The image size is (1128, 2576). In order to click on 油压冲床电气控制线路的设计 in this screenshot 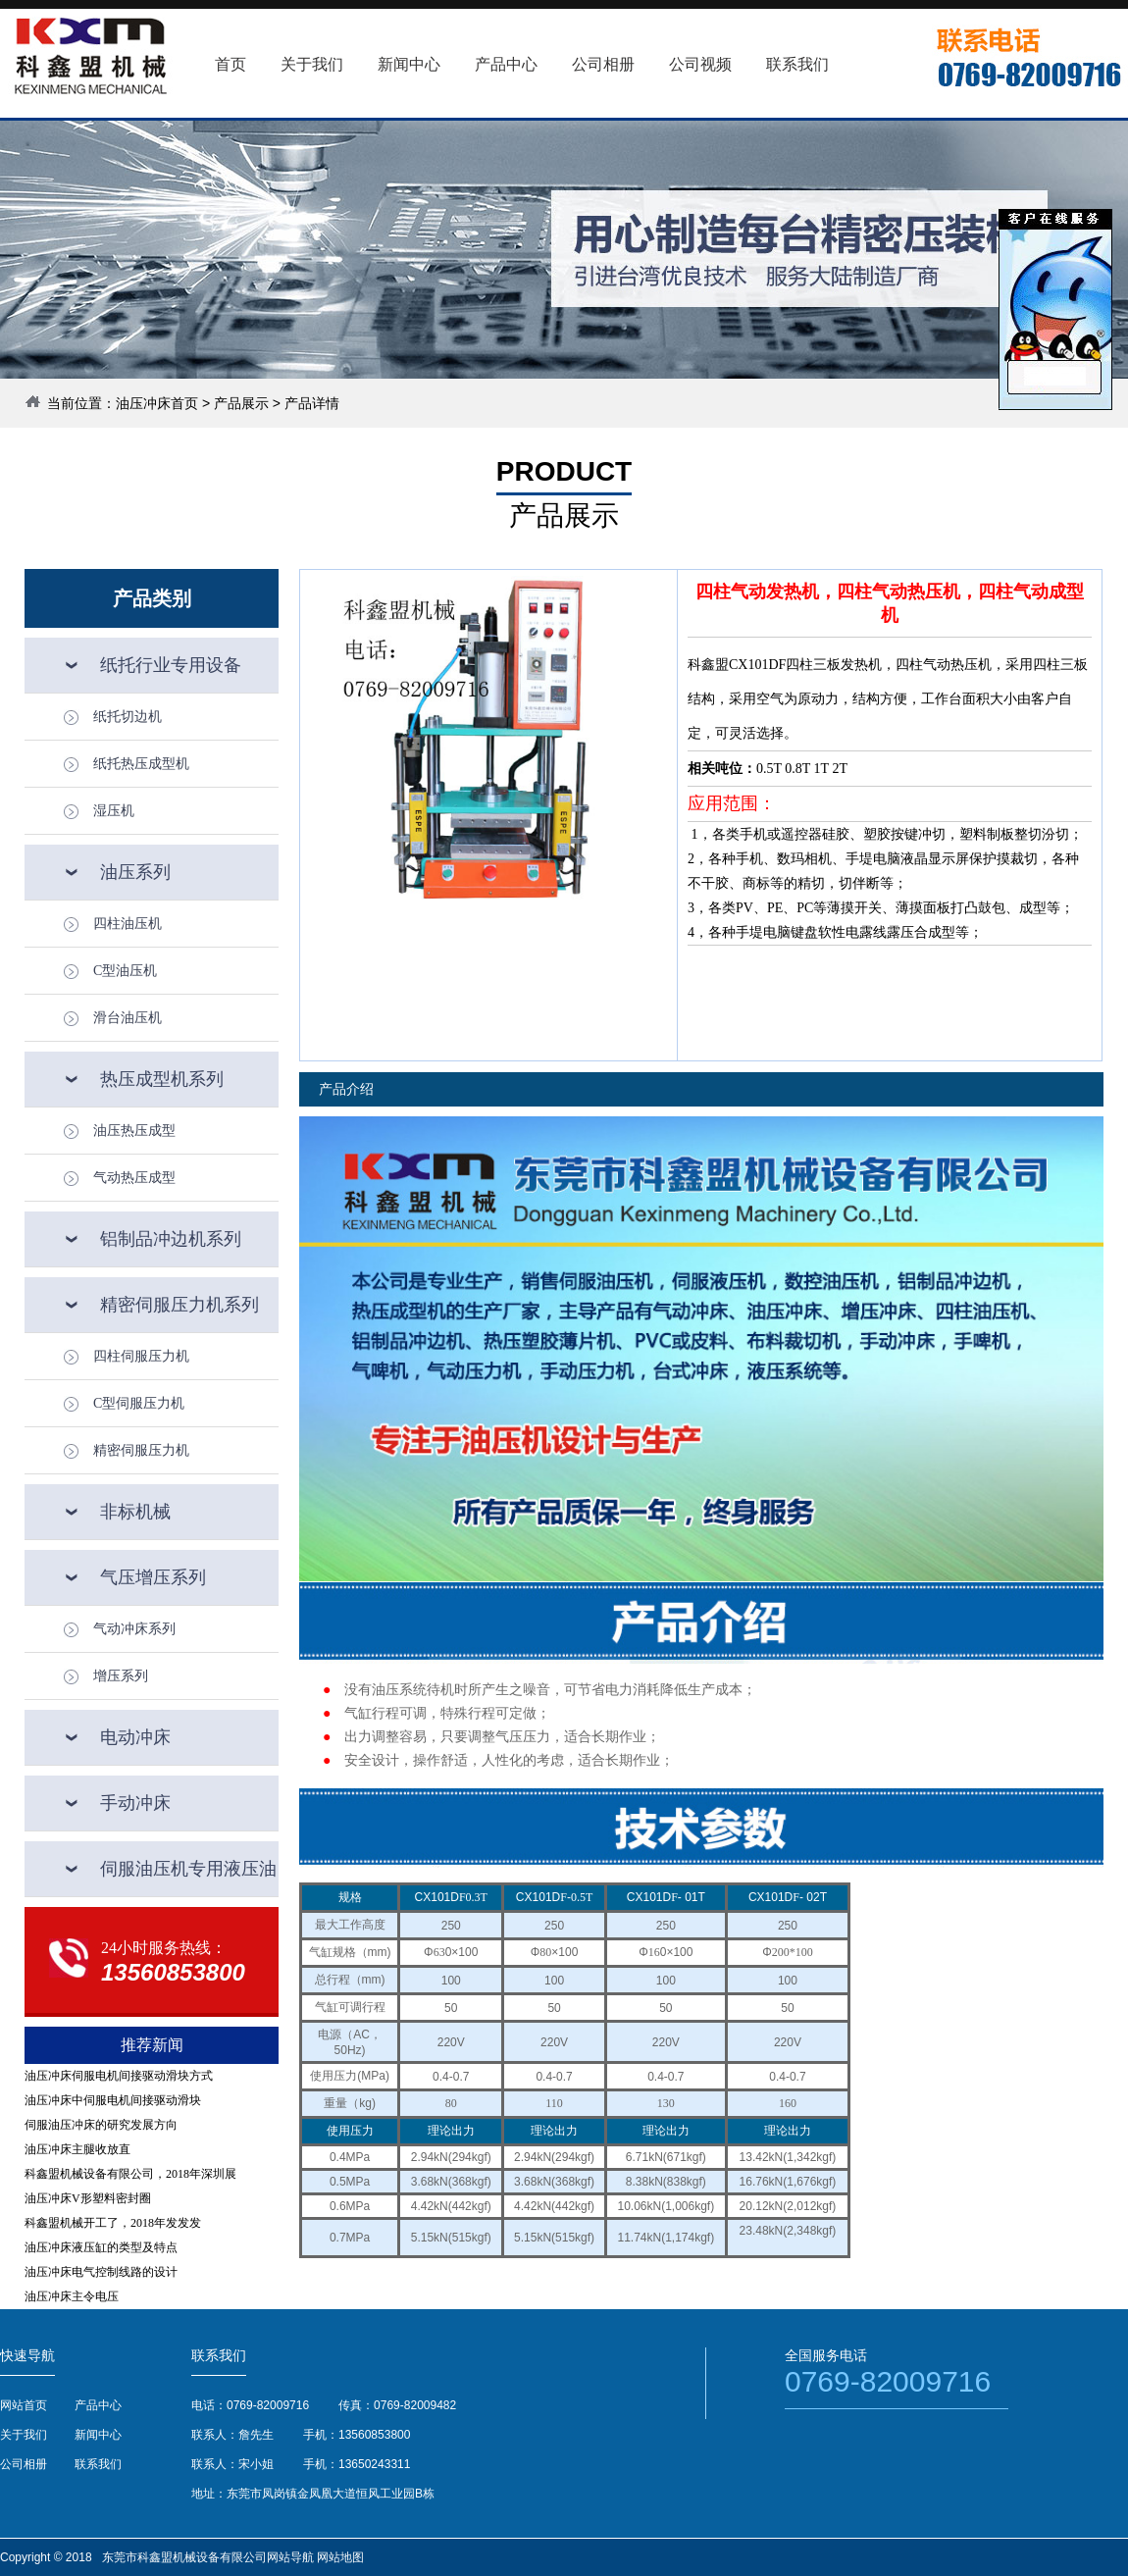, I will do `click(101, 2272)`.